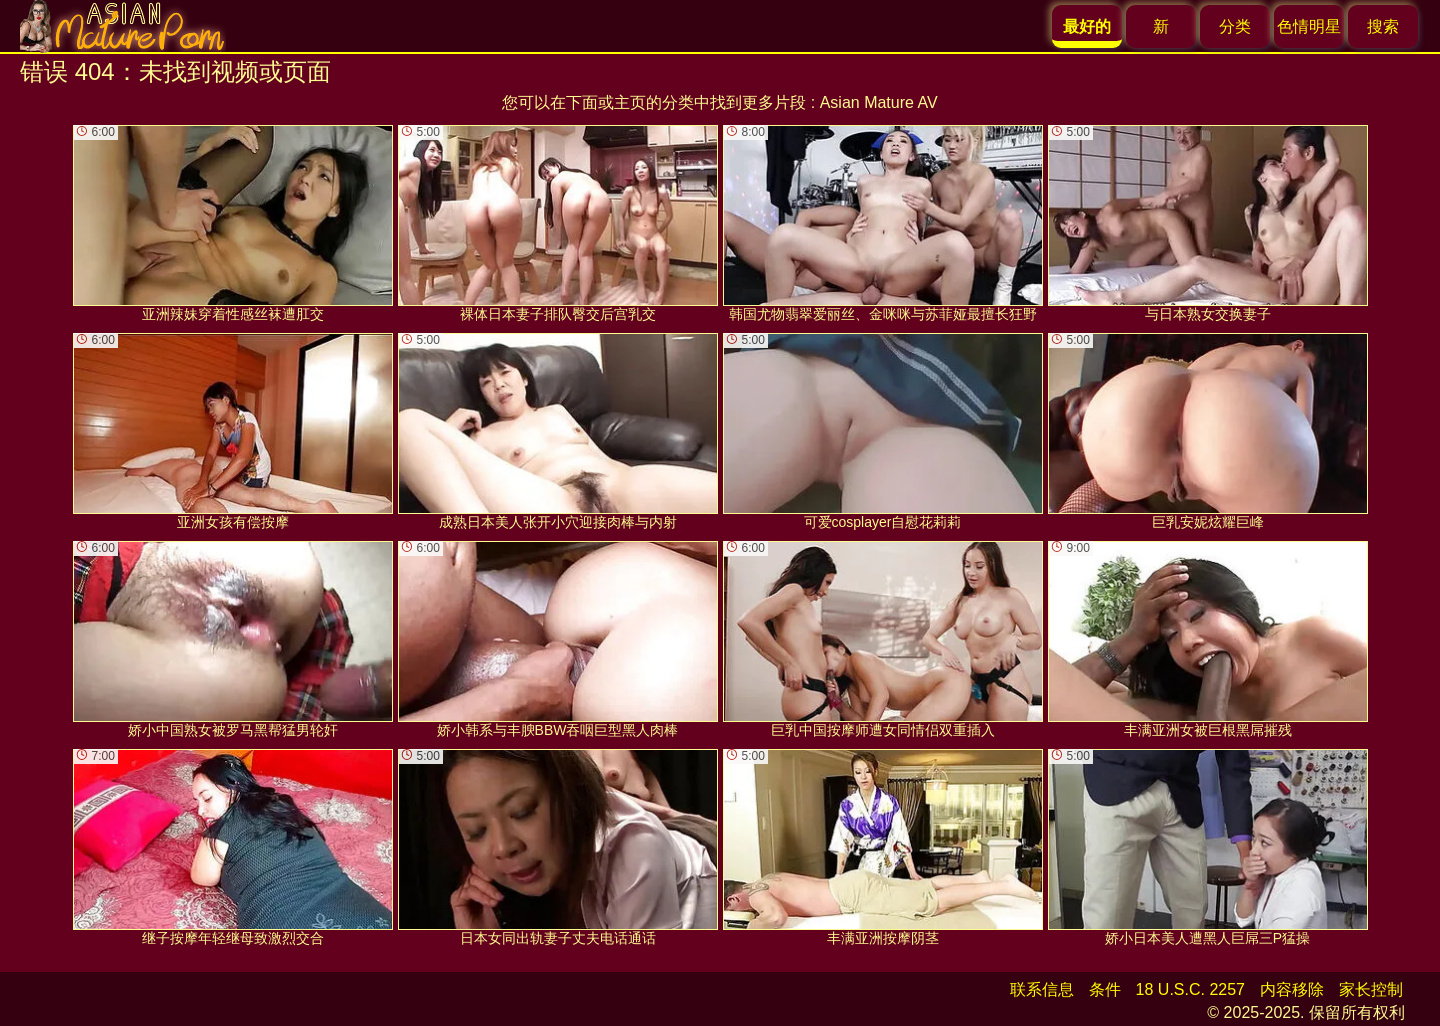  I want to click on 分类, so click(1235, 26).